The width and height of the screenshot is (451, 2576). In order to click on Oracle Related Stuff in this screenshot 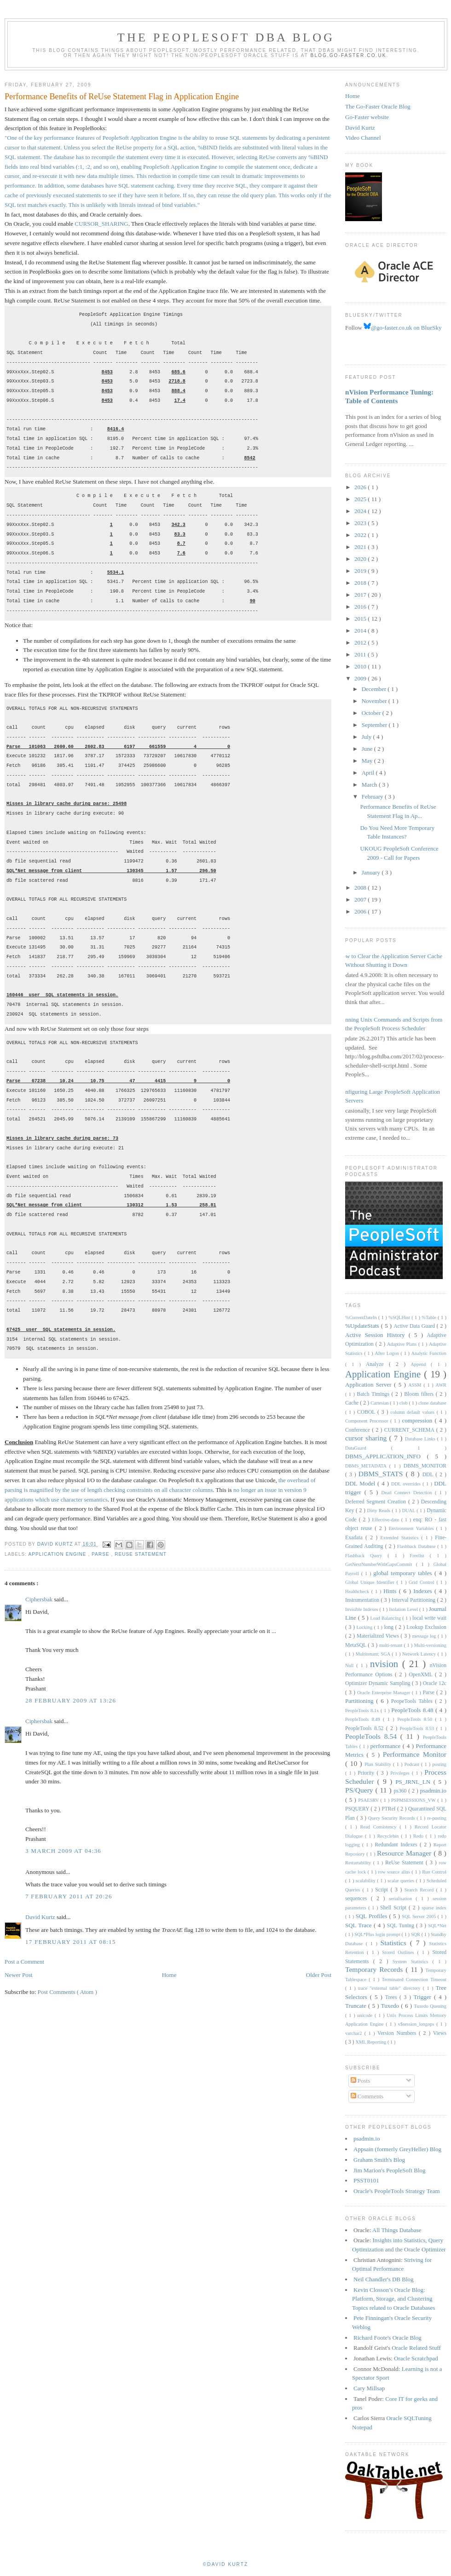, I will do `click(416, 2347)`.